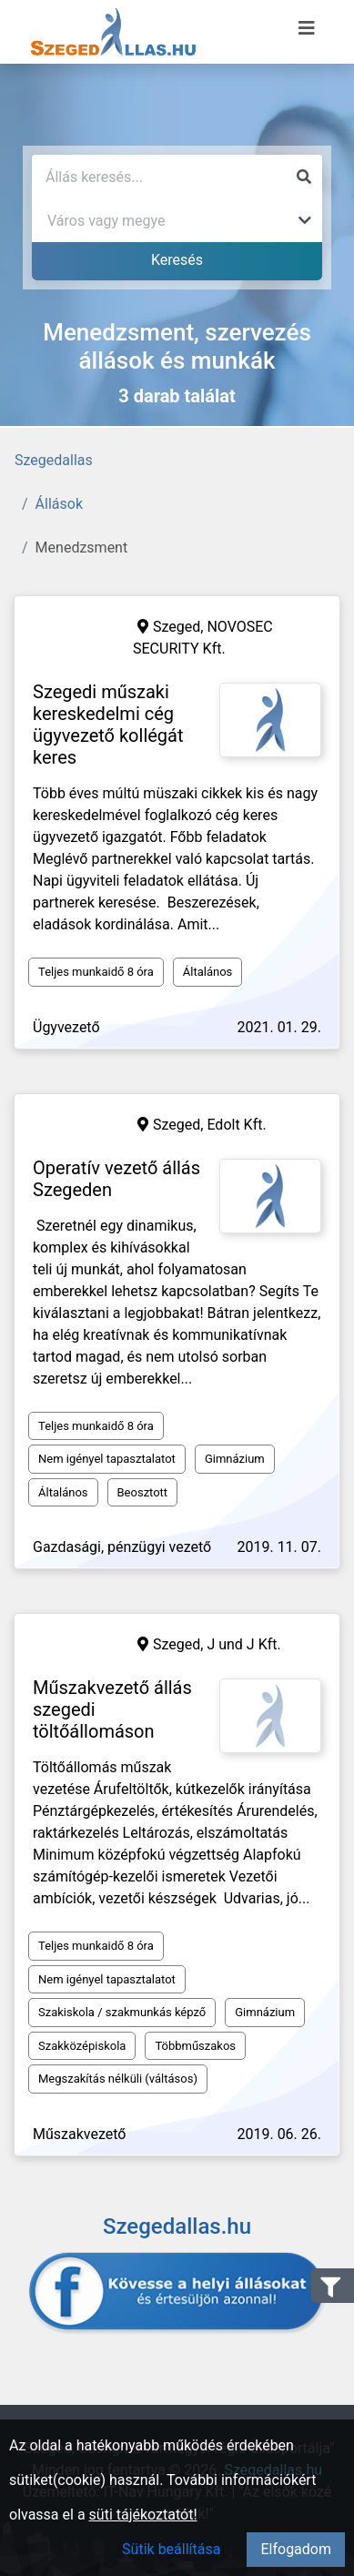  Describe the element at coordinates (54, 460) in the screenshot. I see `Szegedallas` at that location.